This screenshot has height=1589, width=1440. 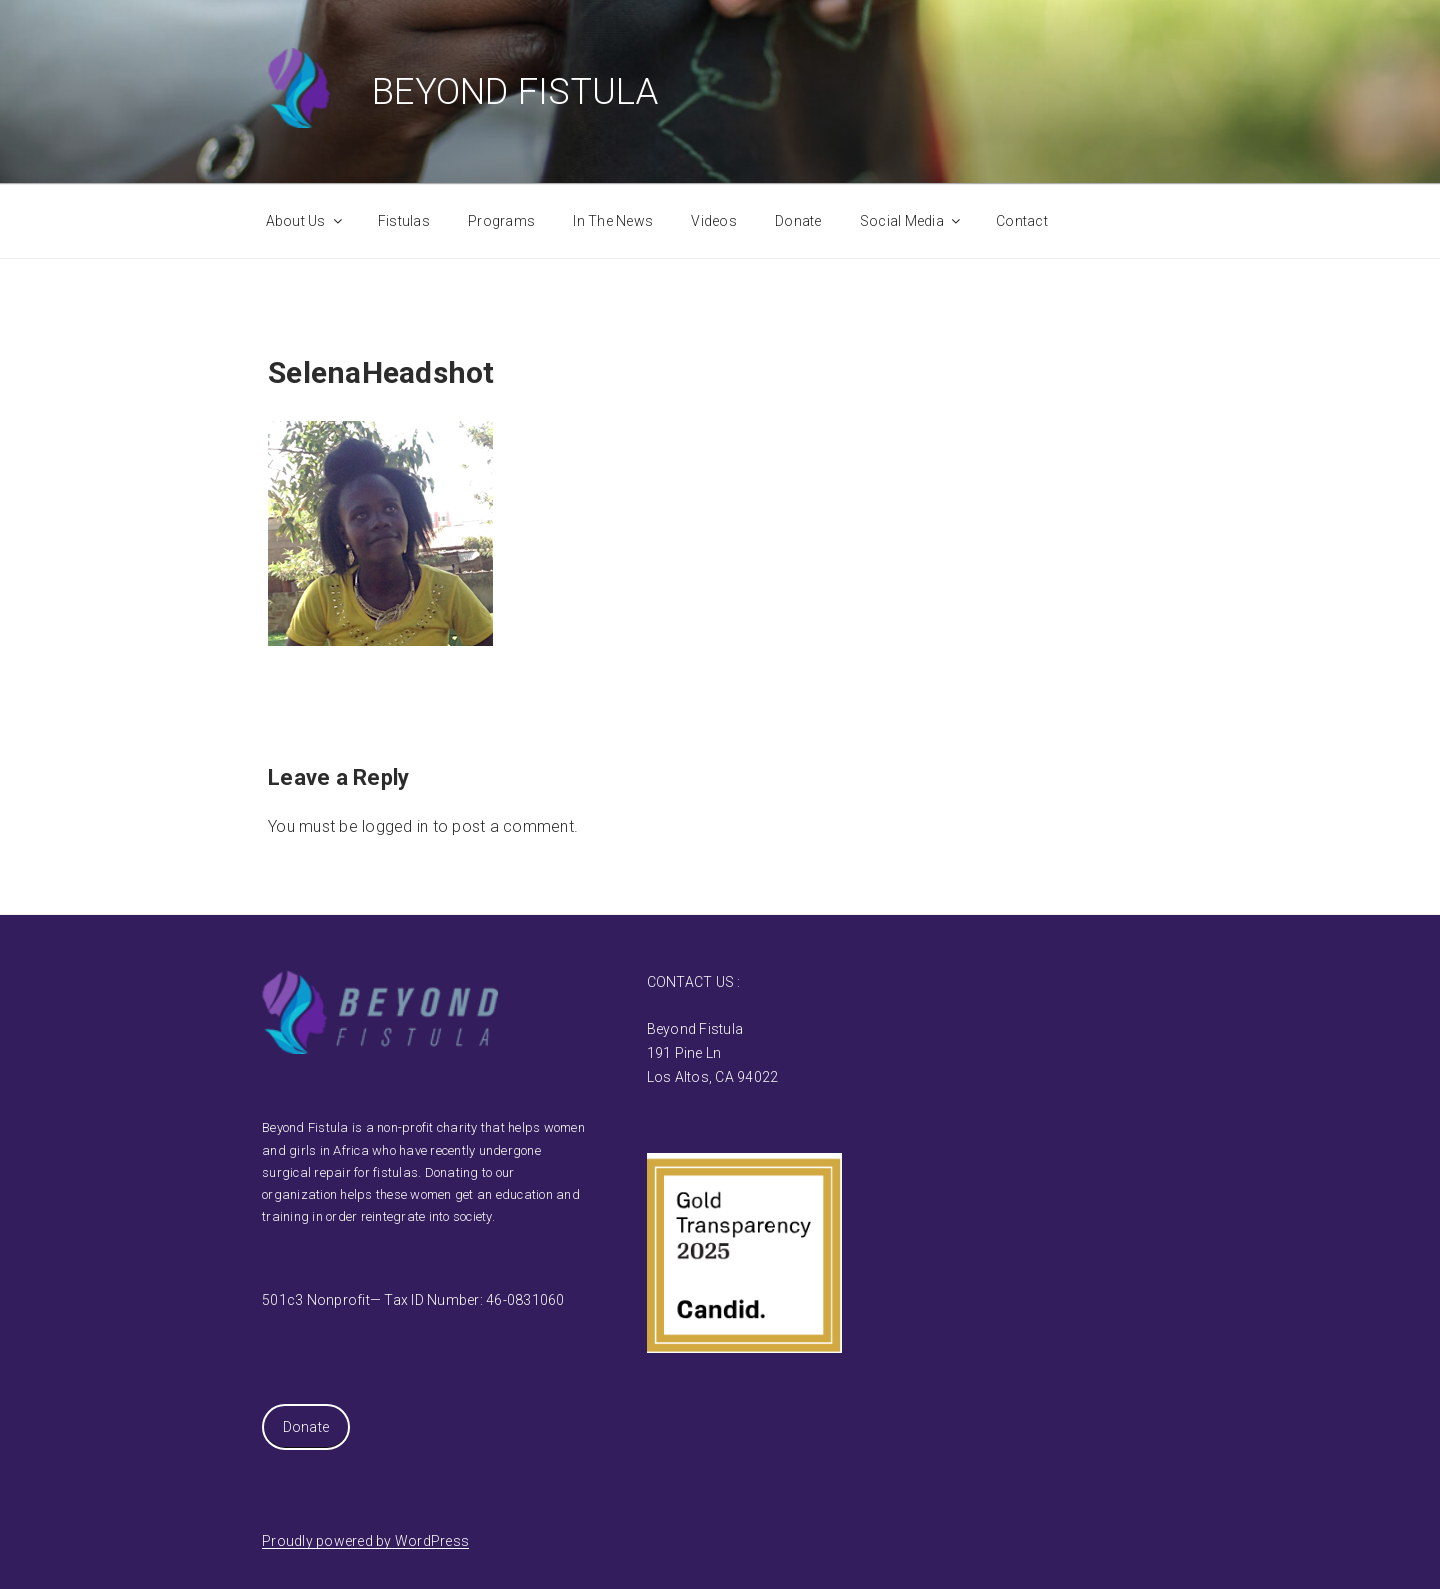 I want to click on Donate, so click(x=798, y=221).